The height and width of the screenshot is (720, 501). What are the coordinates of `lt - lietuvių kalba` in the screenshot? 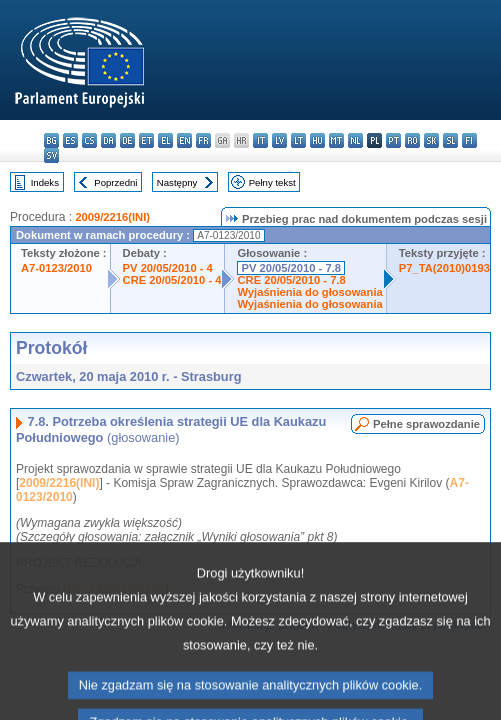 It's located at (298, 140).